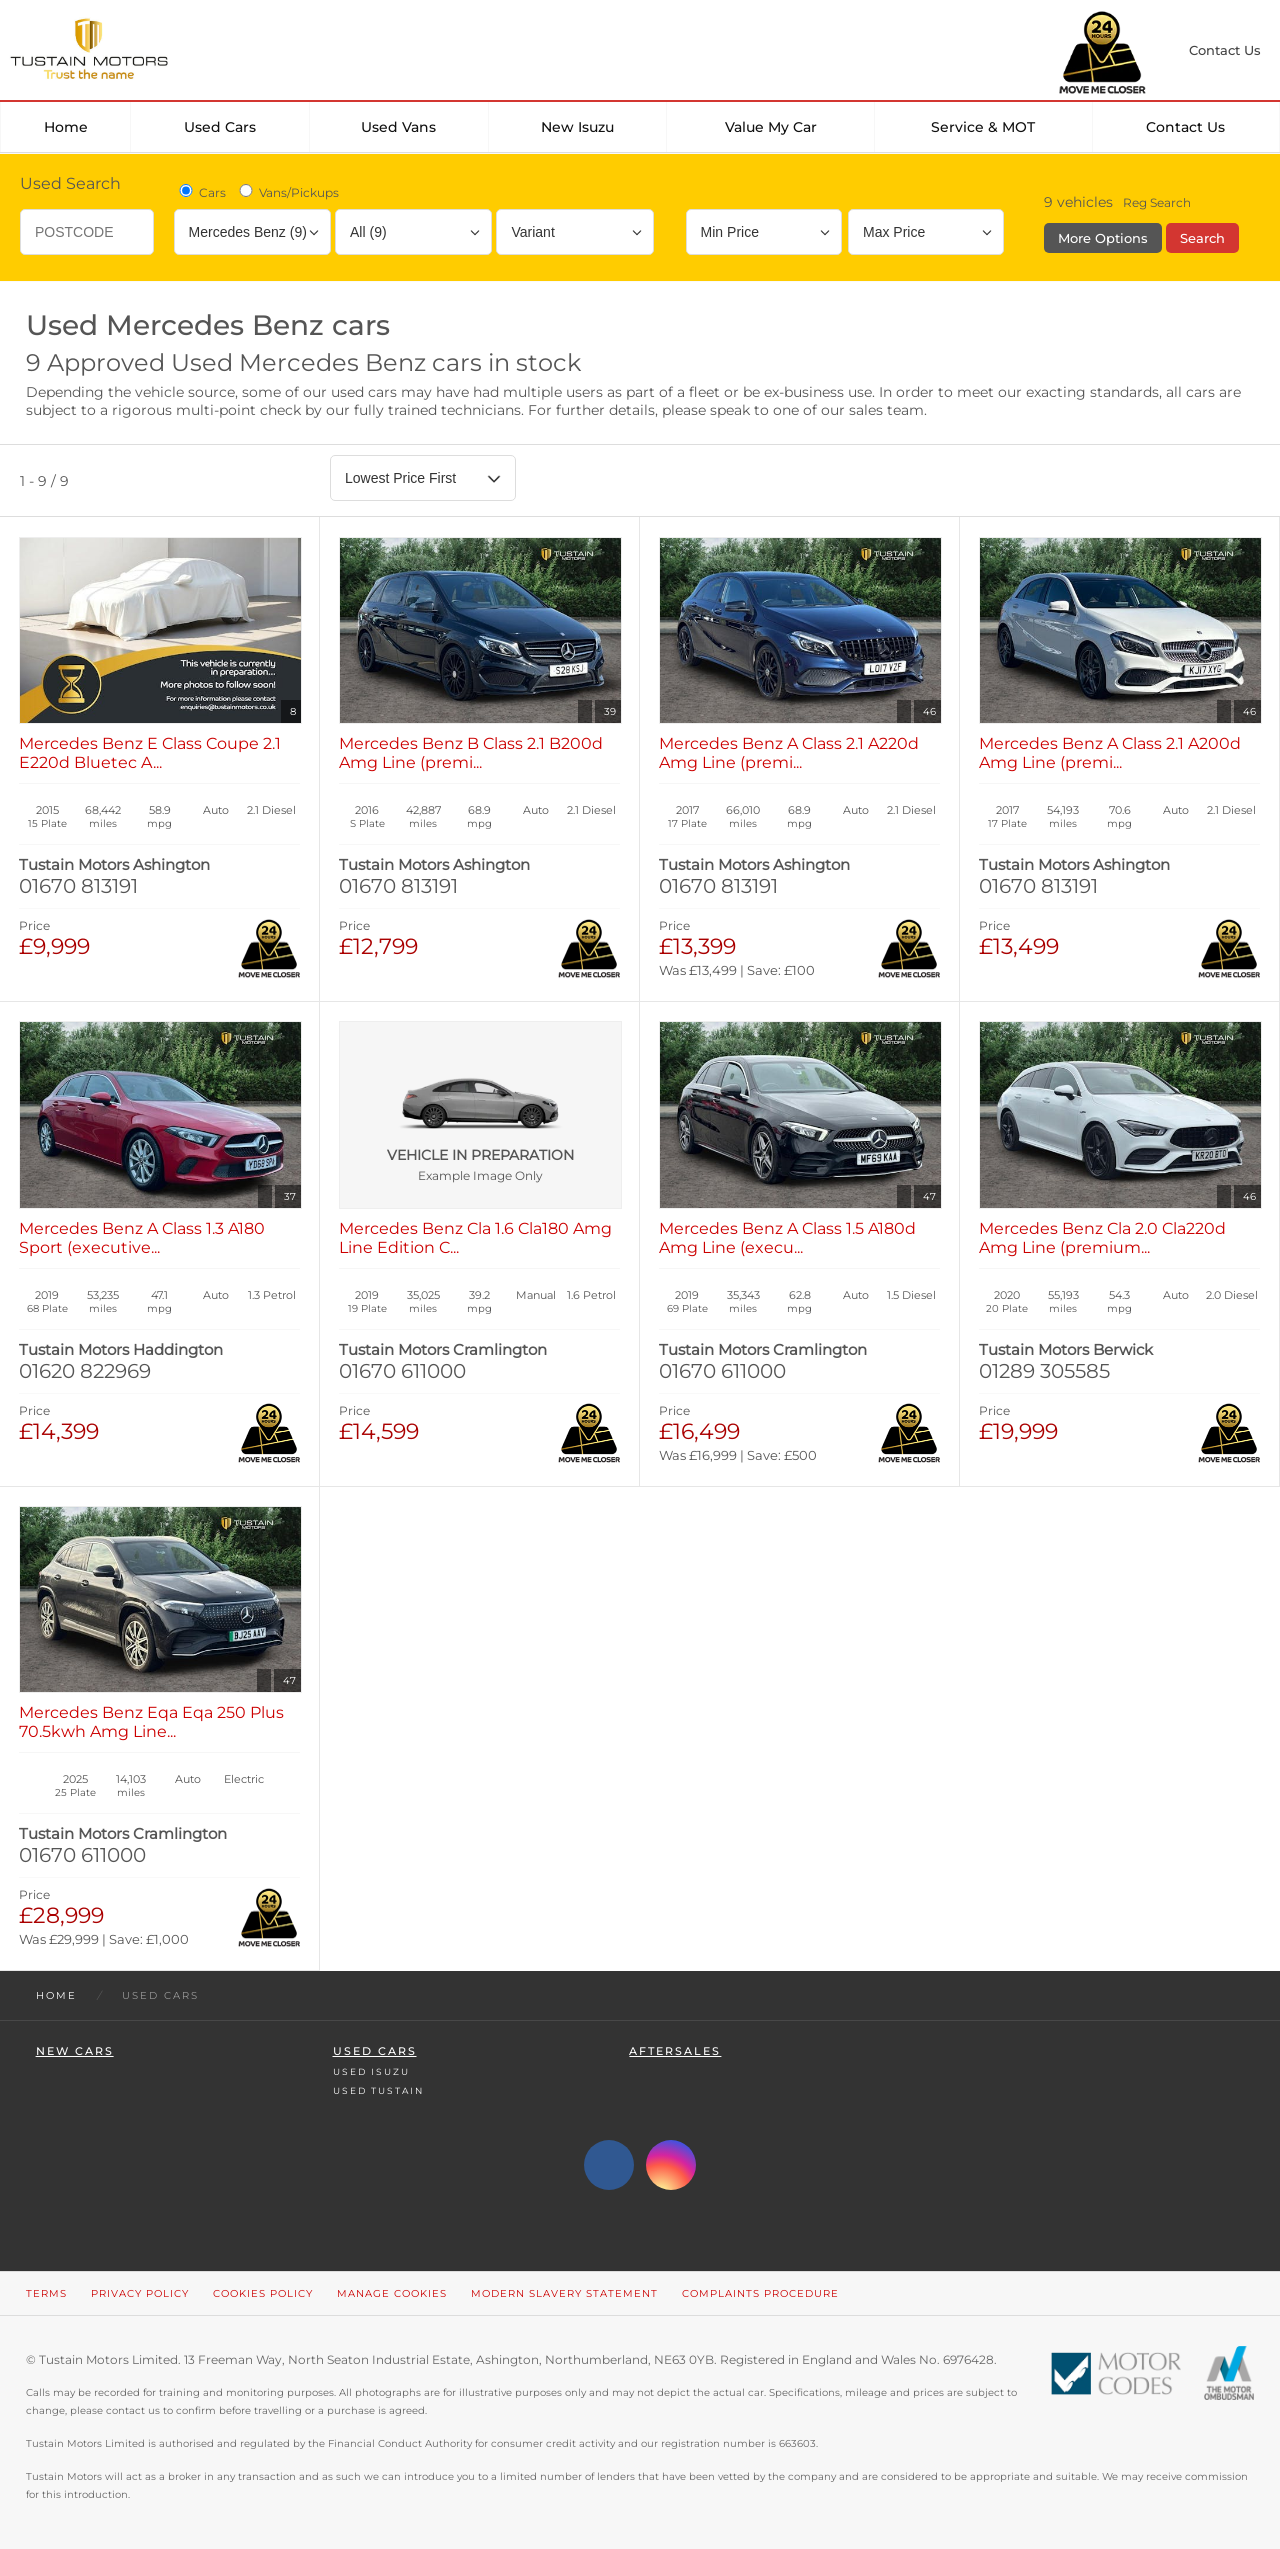 The width and height of the screenshot is (1280, 2549). I want to click on Used Cars, so click(220, 127).